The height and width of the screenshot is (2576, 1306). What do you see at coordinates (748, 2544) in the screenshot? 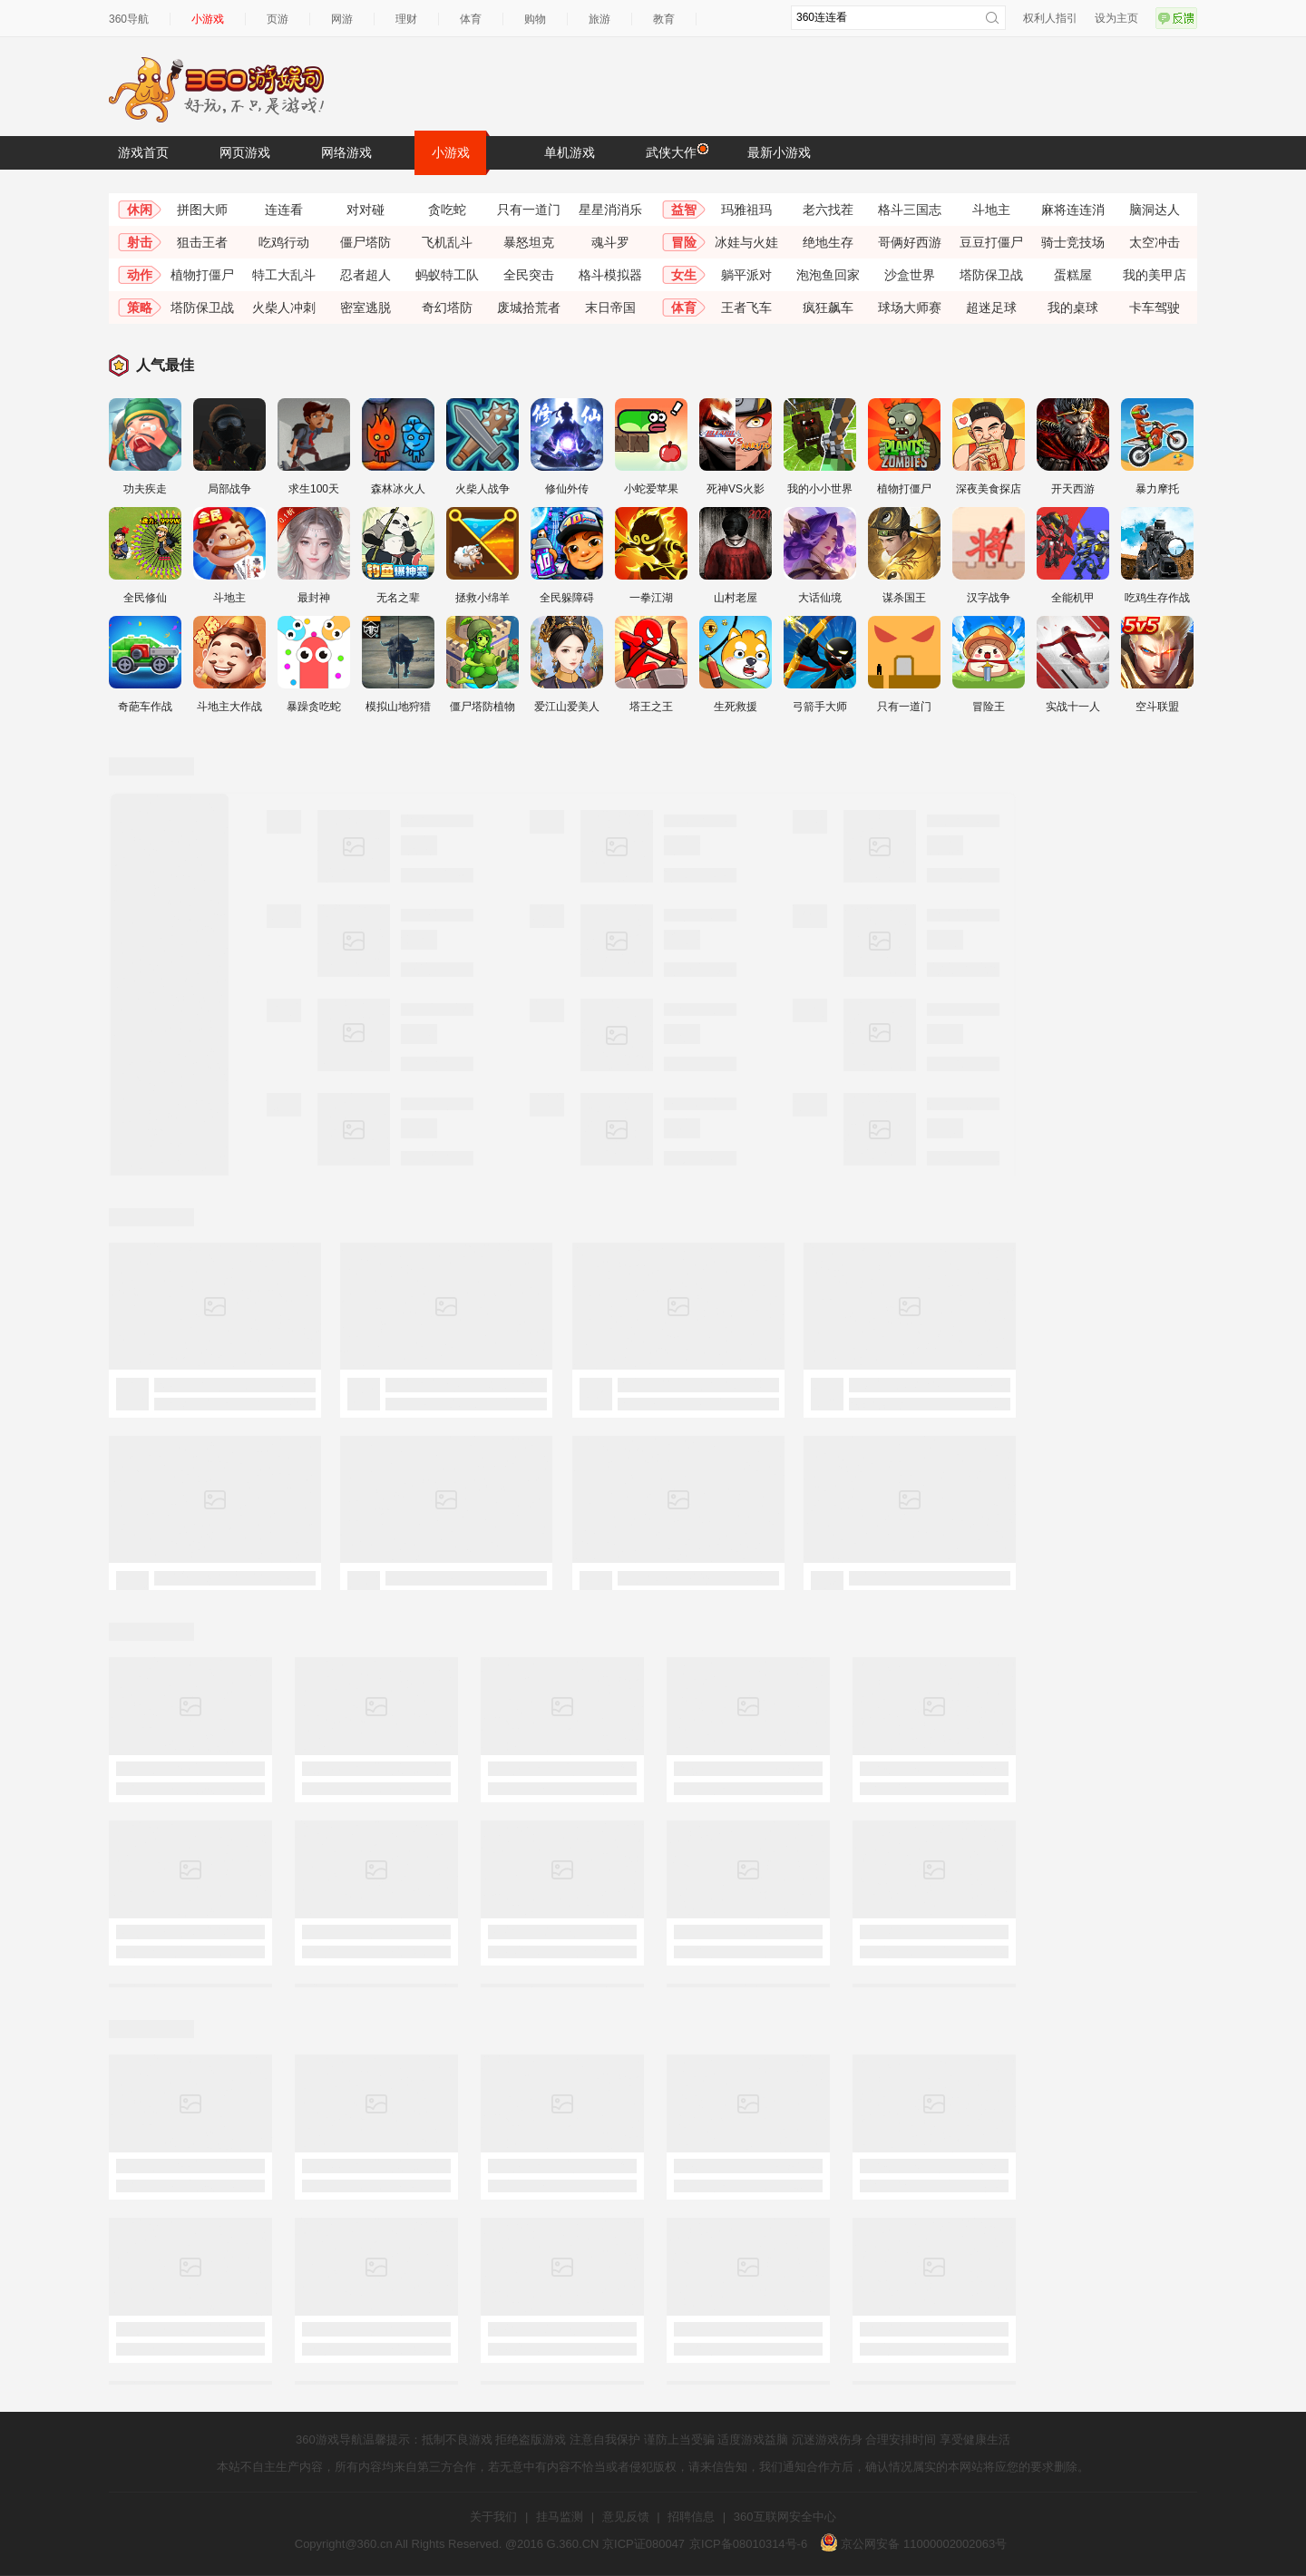
I see `京ICP备08010314号-6` at bounding box center [748, 2544].